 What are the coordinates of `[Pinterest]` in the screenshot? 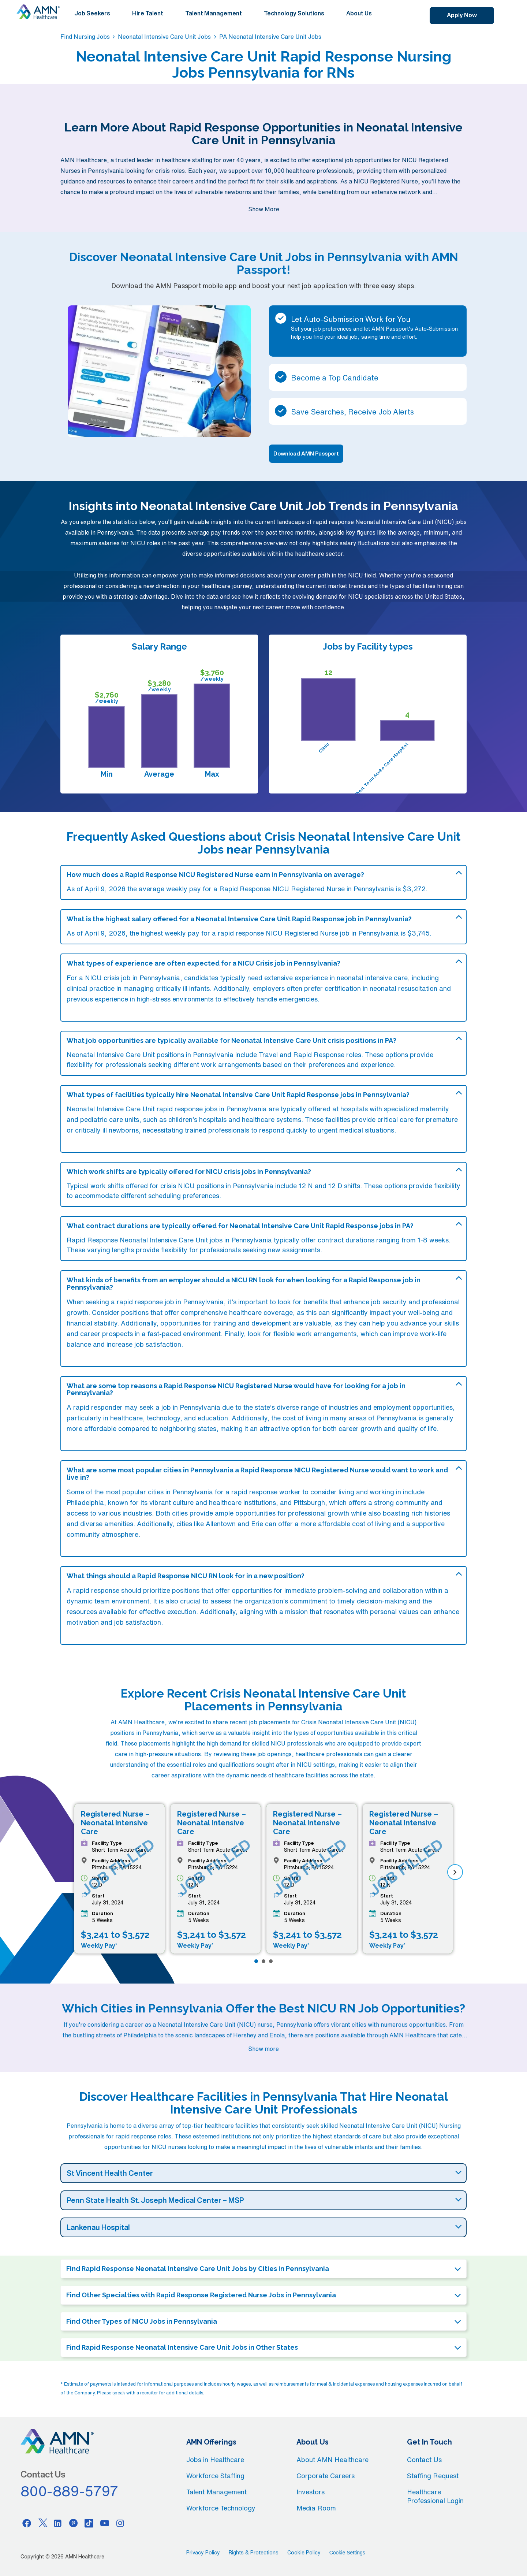 It's located at (73, 2523).